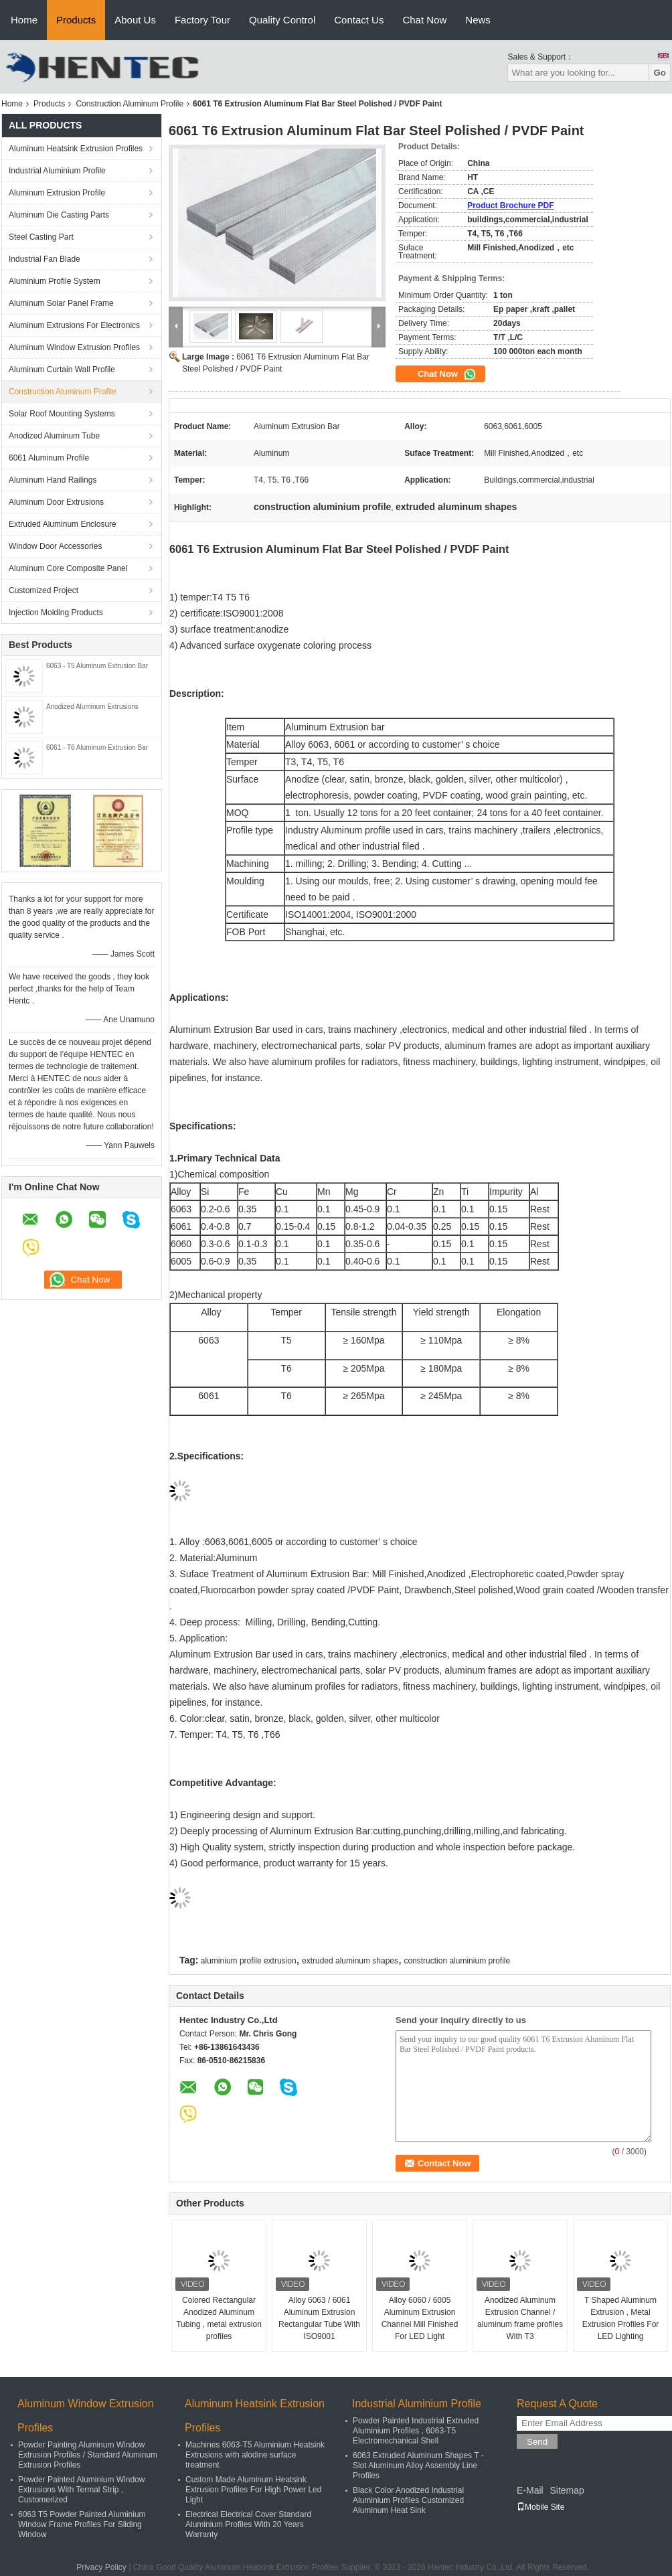 Image resolution: width=672 pixels, height=2576 pixels. I want to click on Alloy 6063 / 6061 Aluminum Extrusion Rectangular Tube With ISO9001, so click(319, 2318).